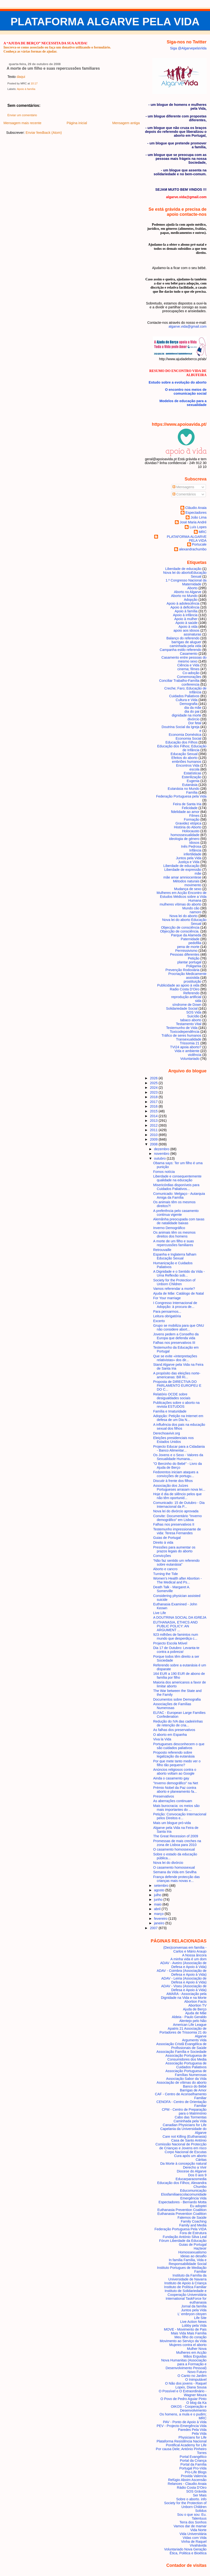 This screenshot has width=210, height=2576. What do you see at coordinates (193, 2233) in the screenshot?
I see `Fora de Estrutura` at bounding box center [193, 2233].